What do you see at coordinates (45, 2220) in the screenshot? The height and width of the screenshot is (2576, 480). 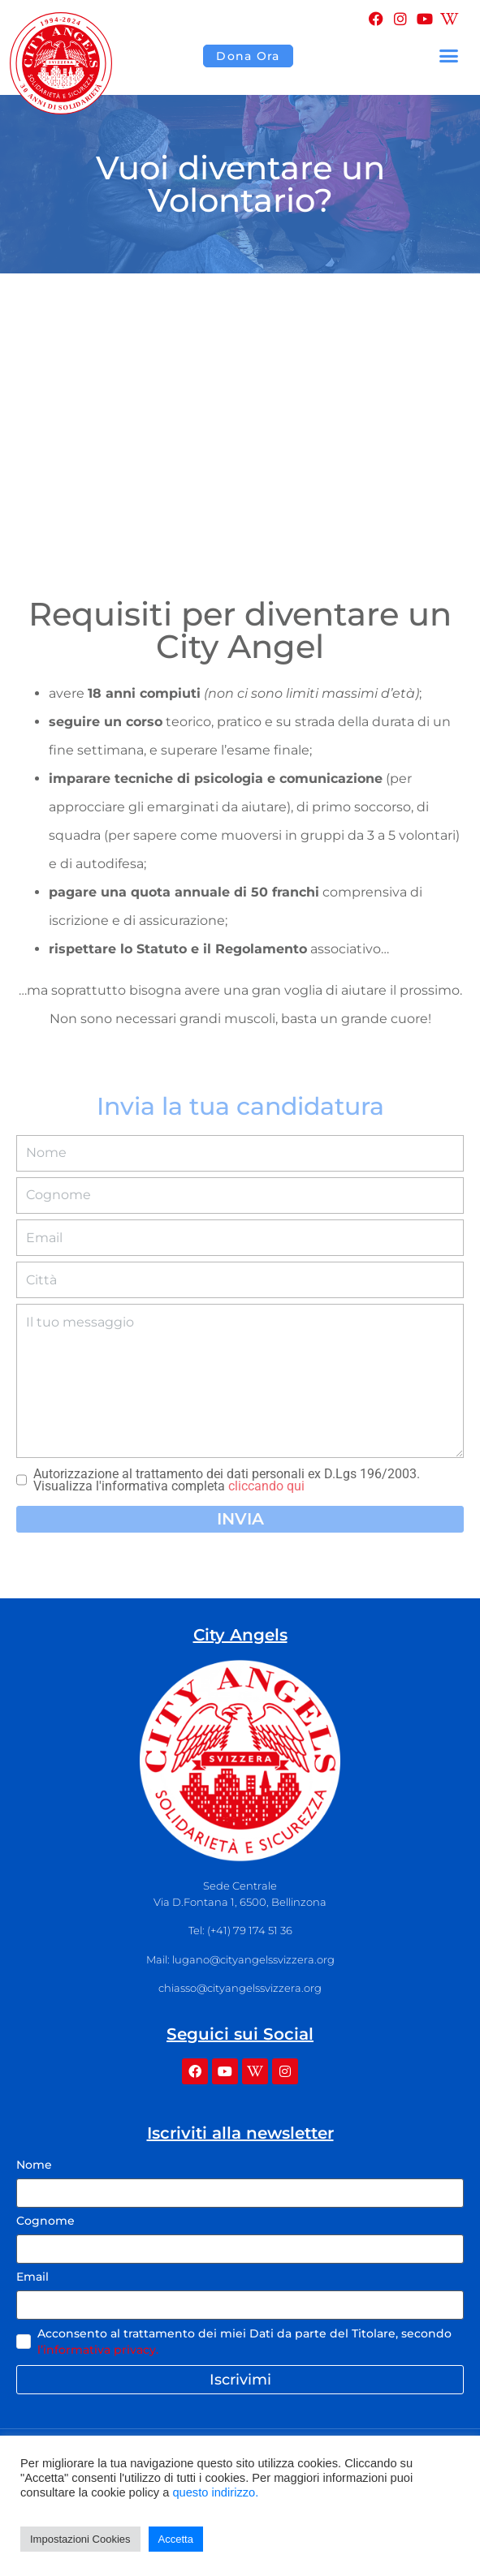 I see `Cognome` at bounding box center [45, 2220].